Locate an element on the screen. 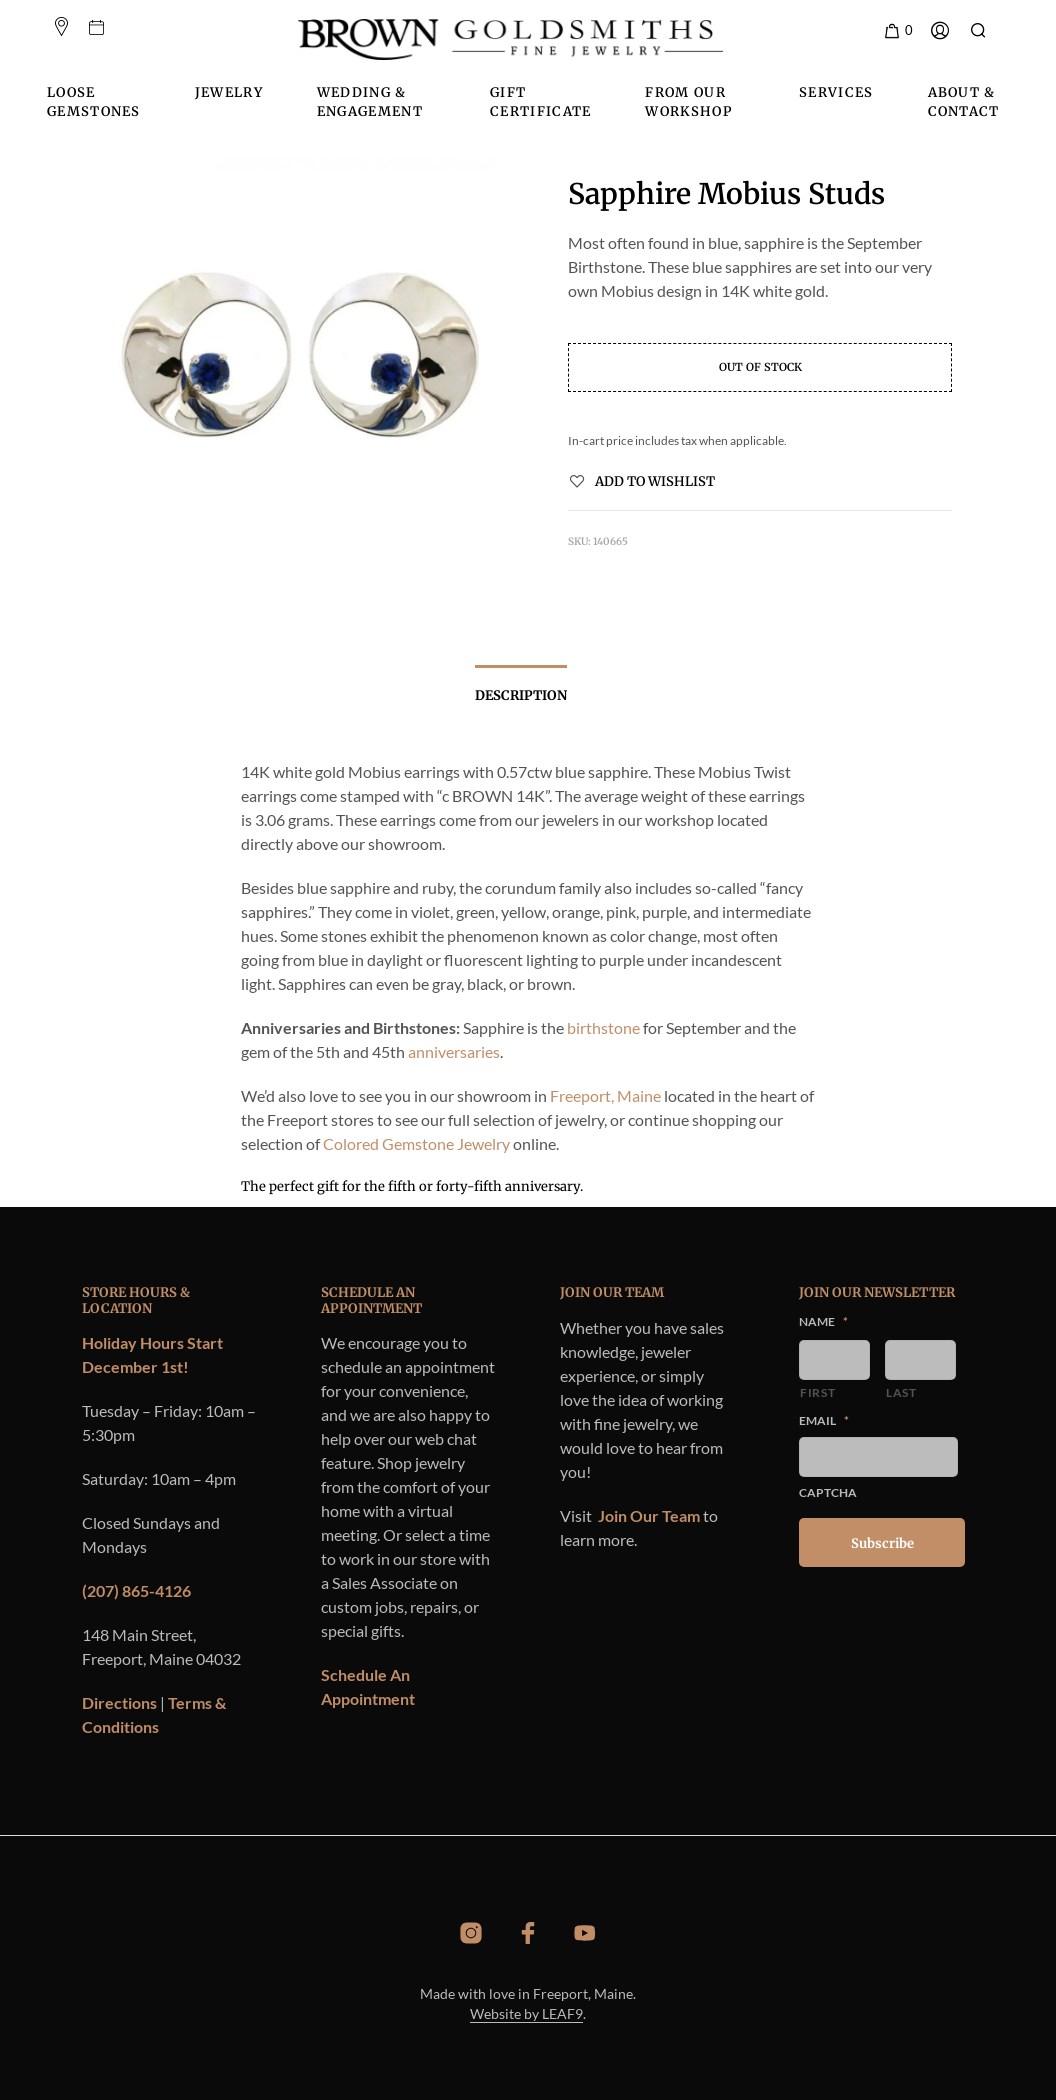 The width and height of the screenshot is (1056, 2100). Gift Certificate is located at coordinates (540, 102).